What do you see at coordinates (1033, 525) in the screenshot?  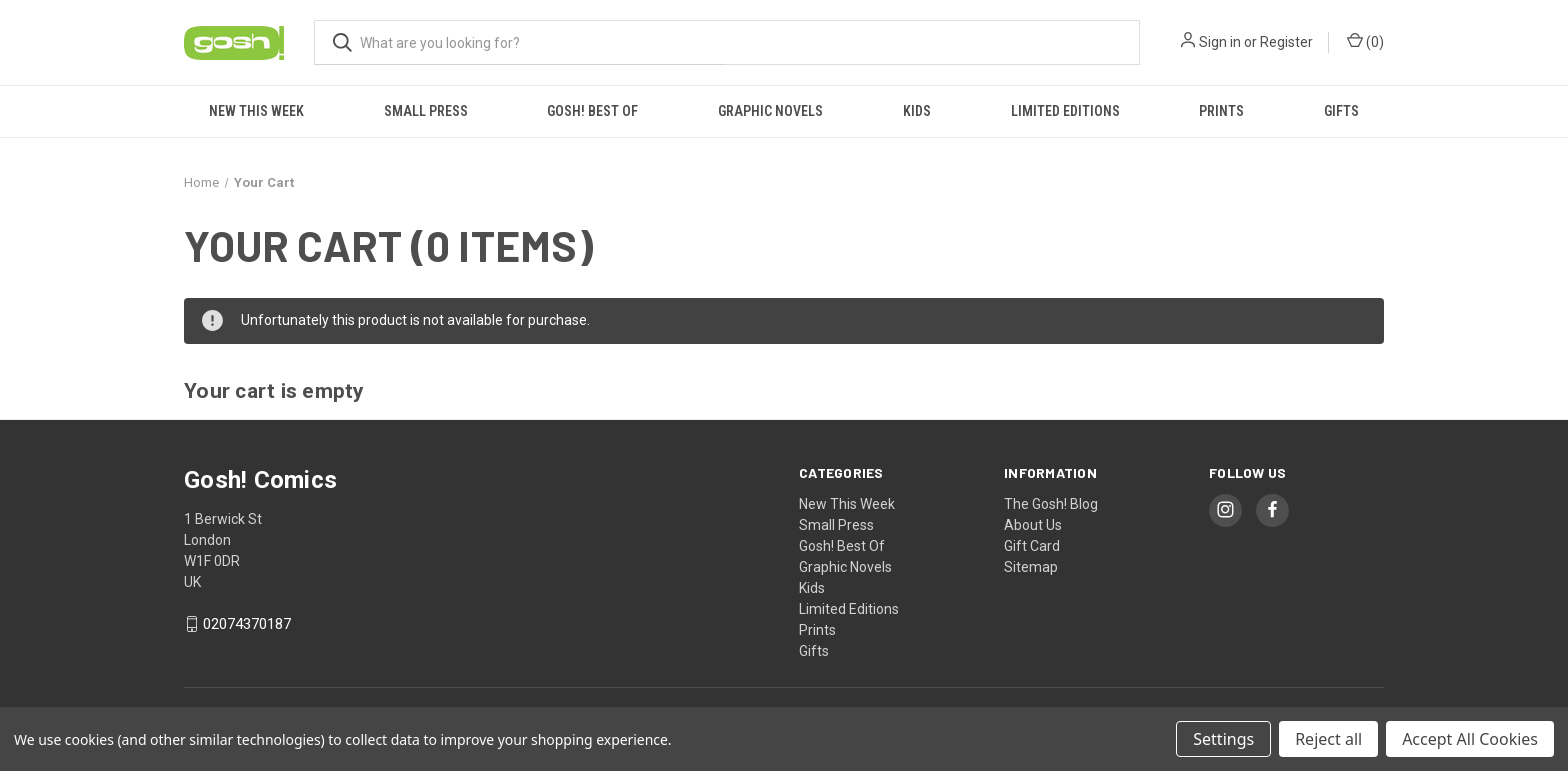 I see `About Us` at bounding box center [1033, 525].